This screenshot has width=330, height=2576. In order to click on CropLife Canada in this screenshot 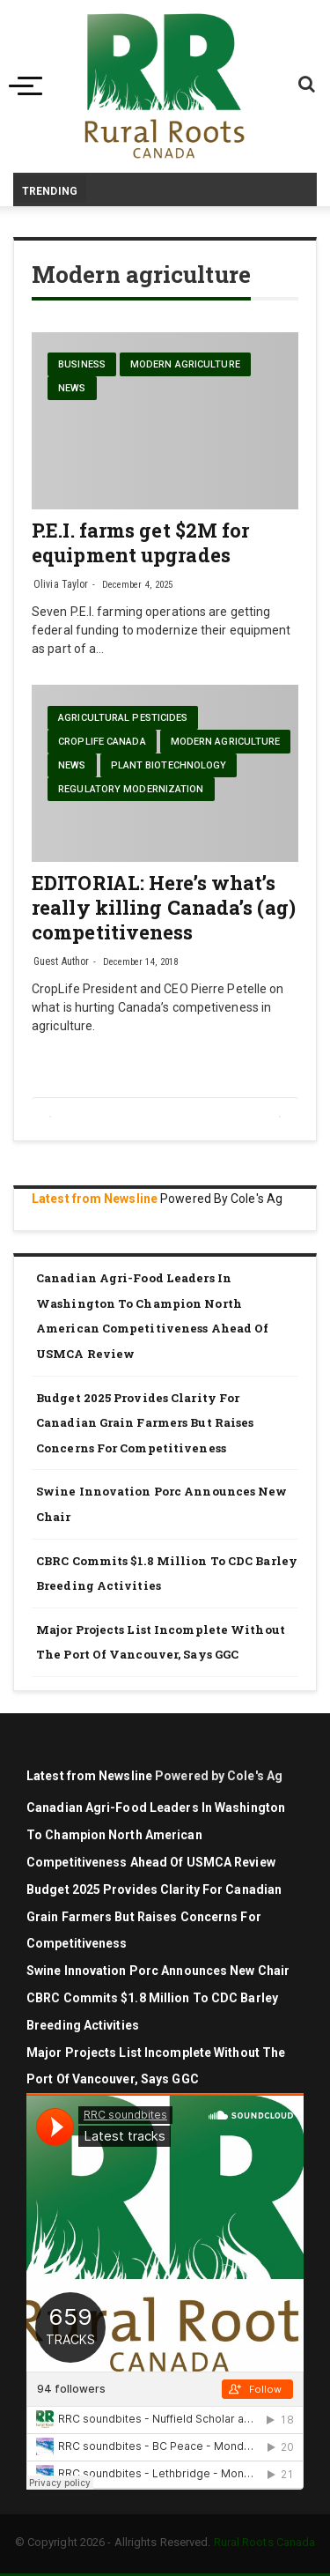, I will do `click(102, 741)`.